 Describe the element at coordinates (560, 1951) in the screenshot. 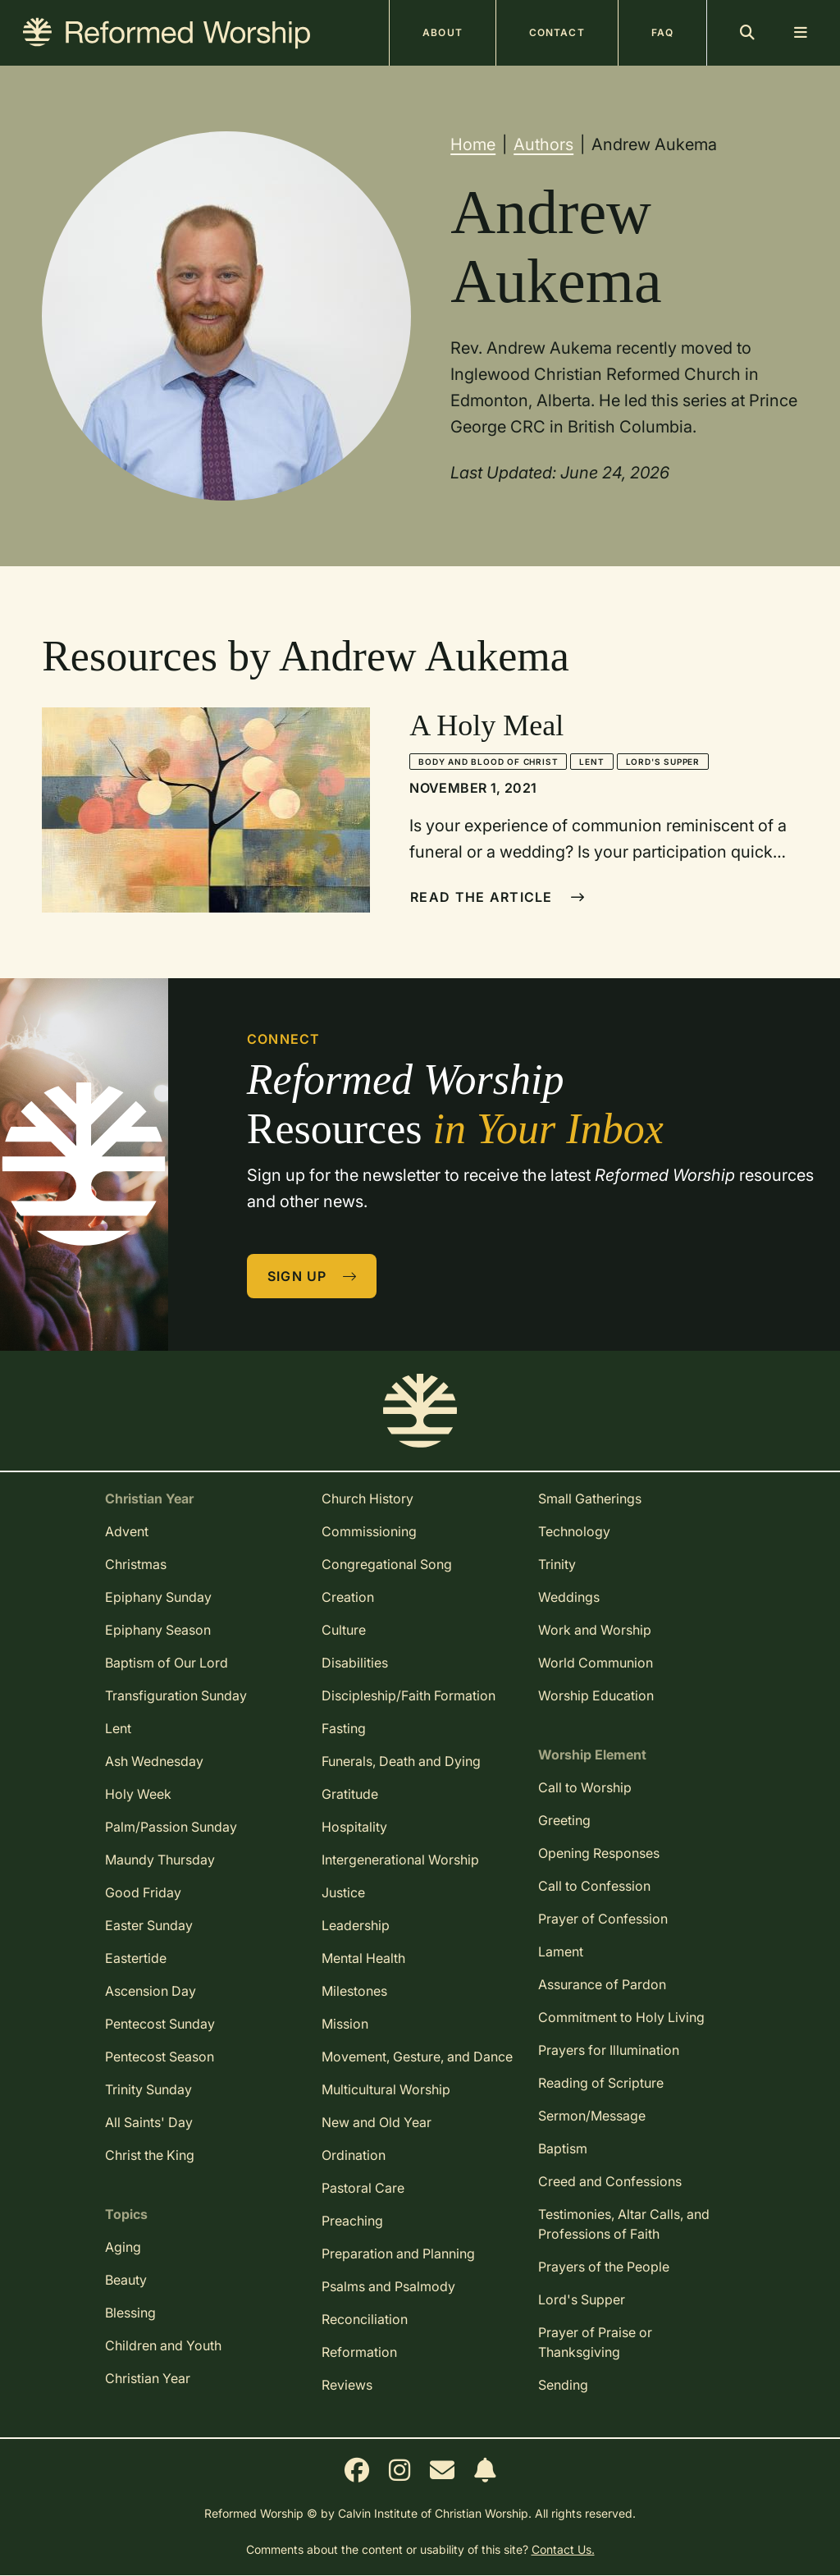

I see `Lament` at that location.